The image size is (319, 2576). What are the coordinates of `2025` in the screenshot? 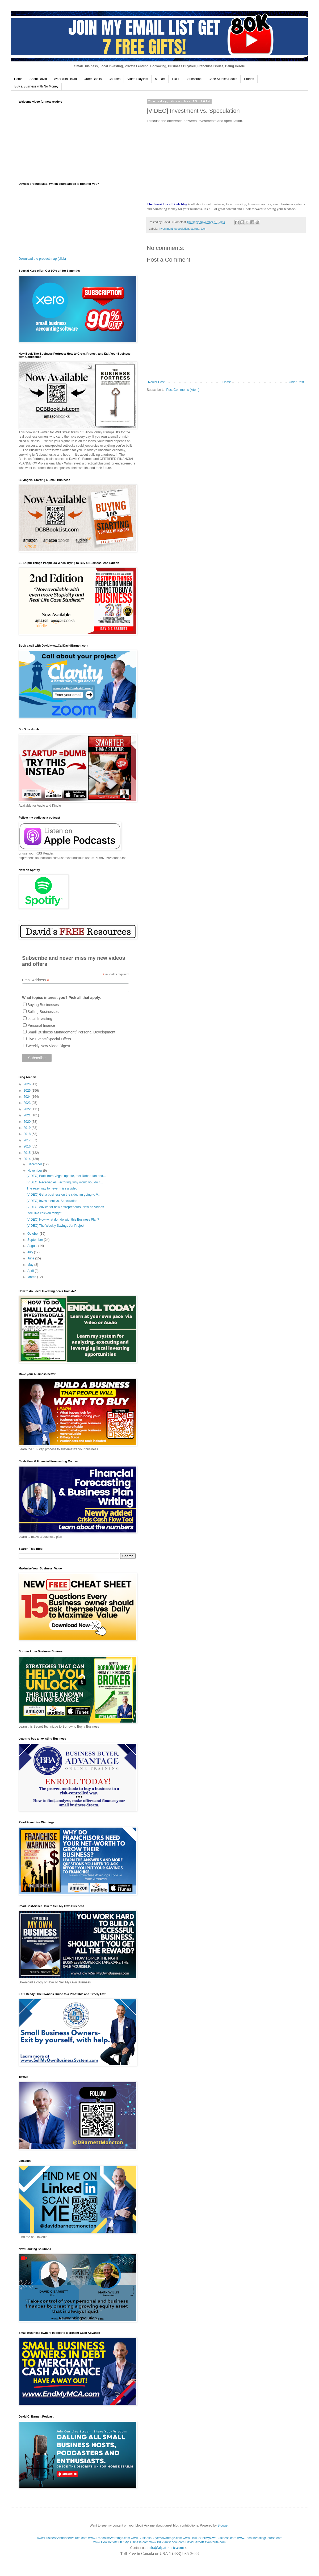 It's located at (28, 1090).